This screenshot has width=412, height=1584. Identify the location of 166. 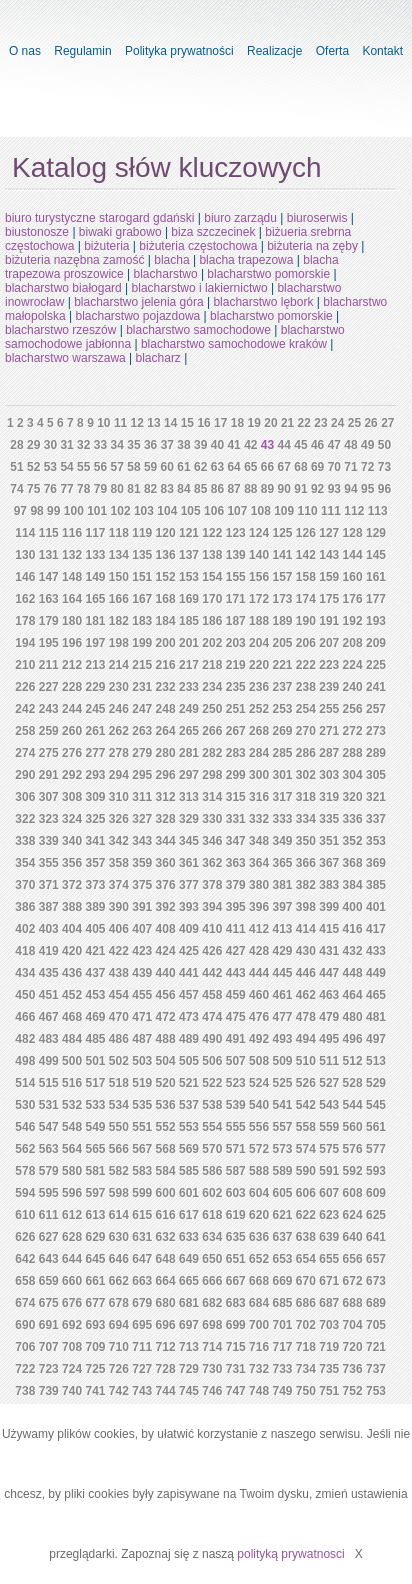
(119, 599).